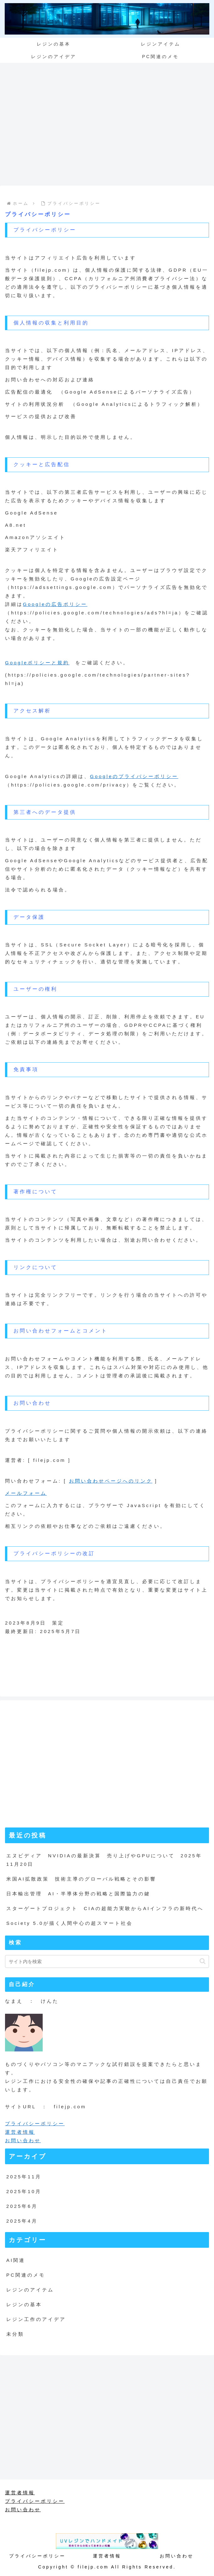 This screenshot has height=2576, width=214. What do you see at coordinates (69, 1923) in the screenshot?
I see `Society 5.0が描く人間中心の超スマート社会` at bounding box center [69, 1923].